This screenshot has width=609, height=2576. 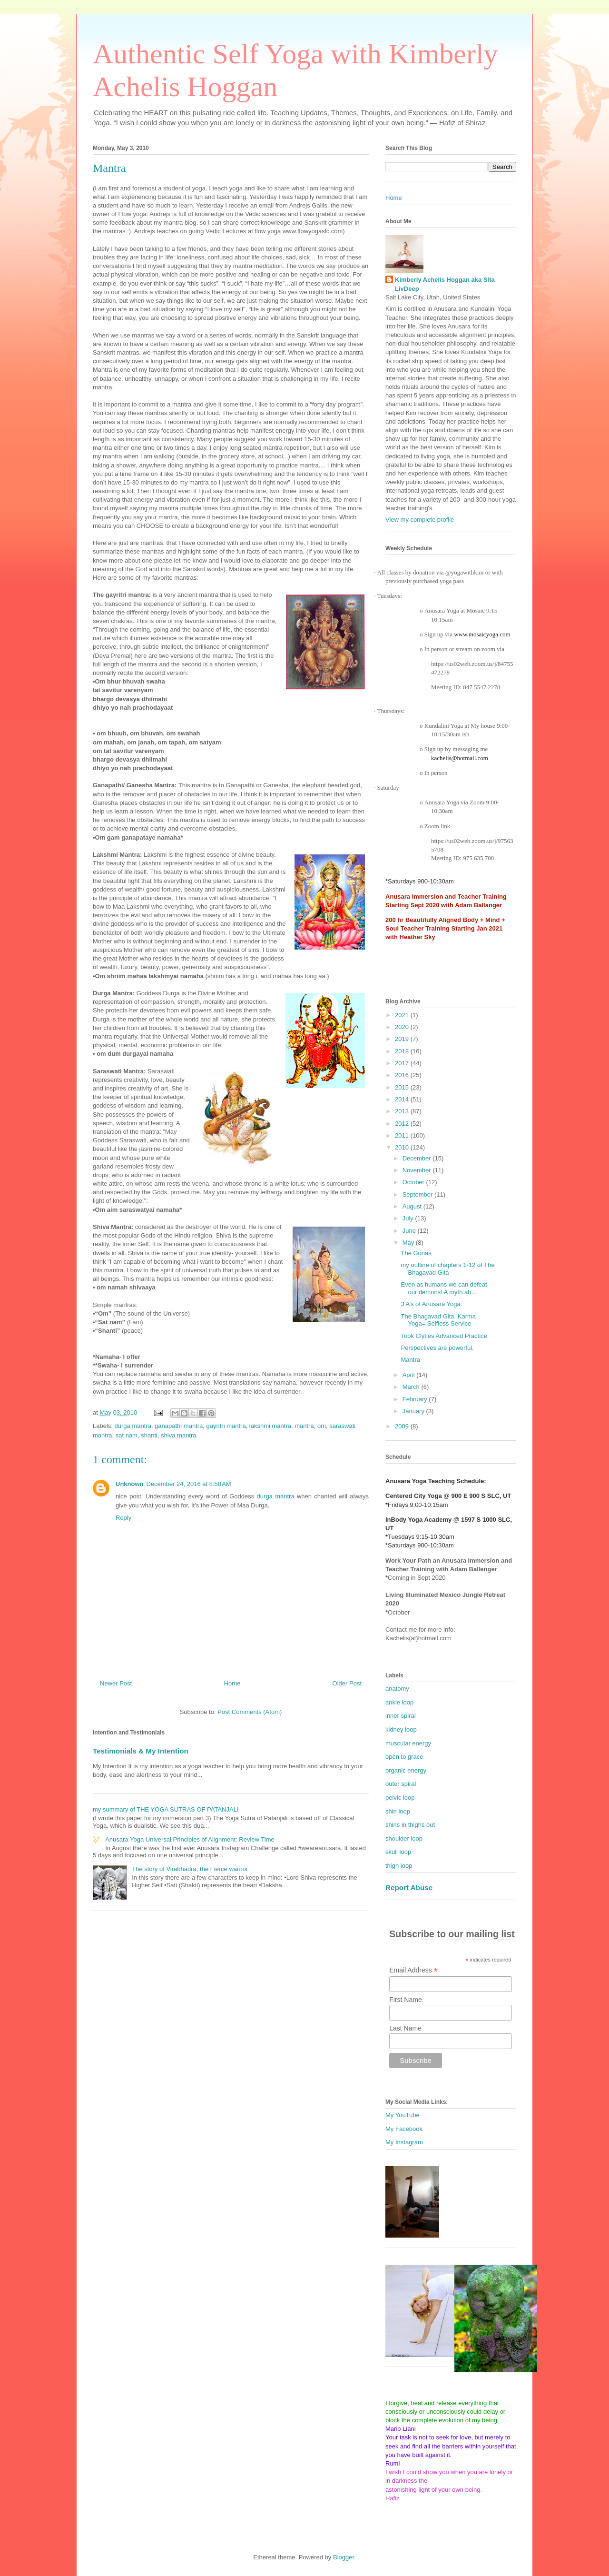 I want to click on skull loop, so click(x=398, y=1851).